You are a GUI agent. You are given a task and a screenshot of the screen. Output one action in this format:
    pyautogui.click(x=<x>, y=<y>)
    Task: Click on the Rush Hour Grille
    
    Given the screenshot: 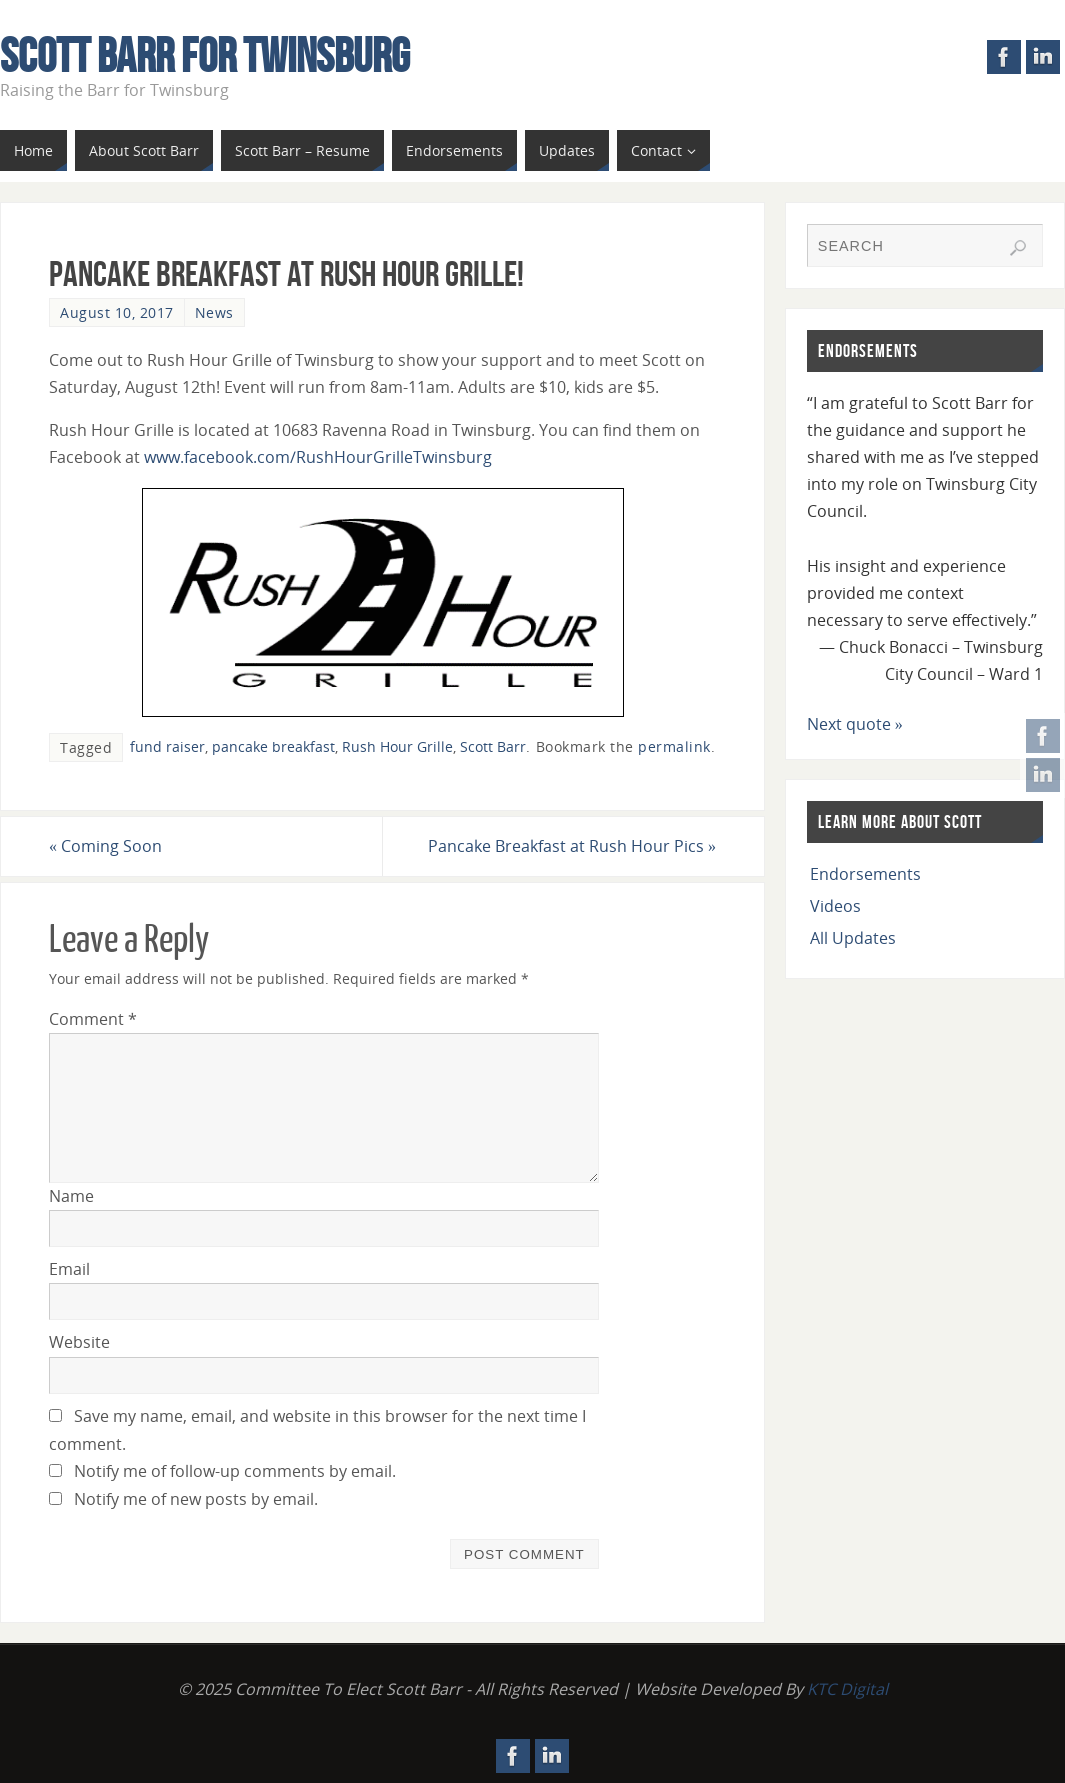 What is the action you would take?
    pyautogui.click(x=397, y=746)
    